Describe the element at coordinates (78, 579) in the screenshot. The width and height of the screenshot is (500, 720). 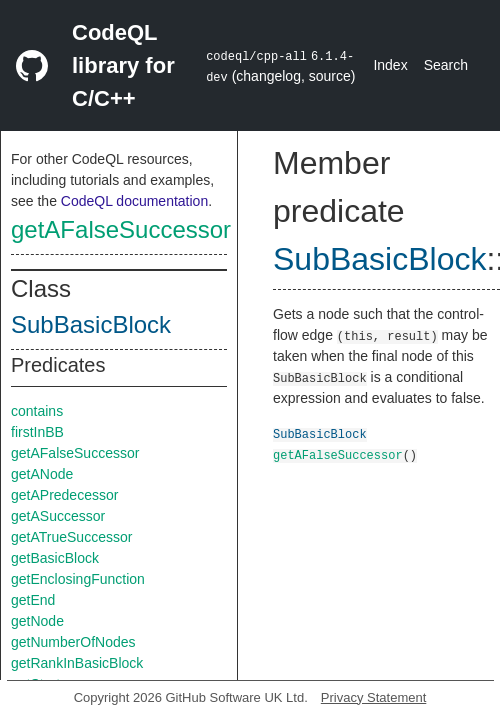
I see `getEnclosingFunction` at that location.